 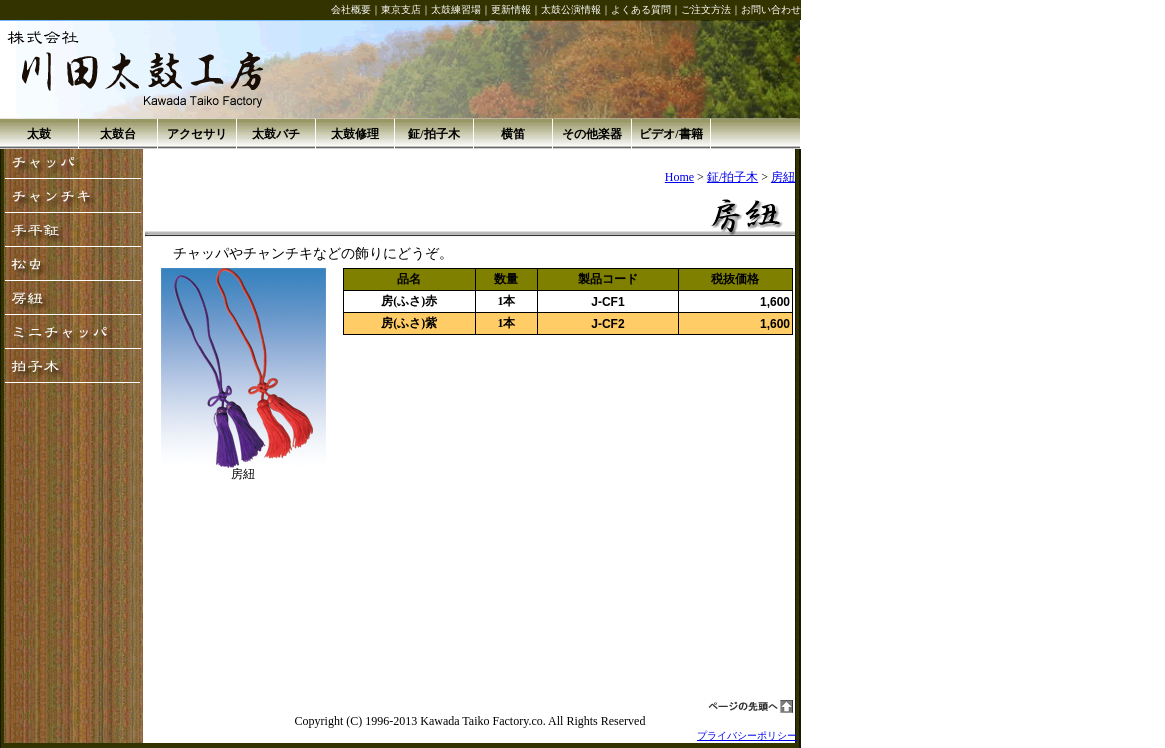 I want to click on 横笛, so click(x=513, y=134).